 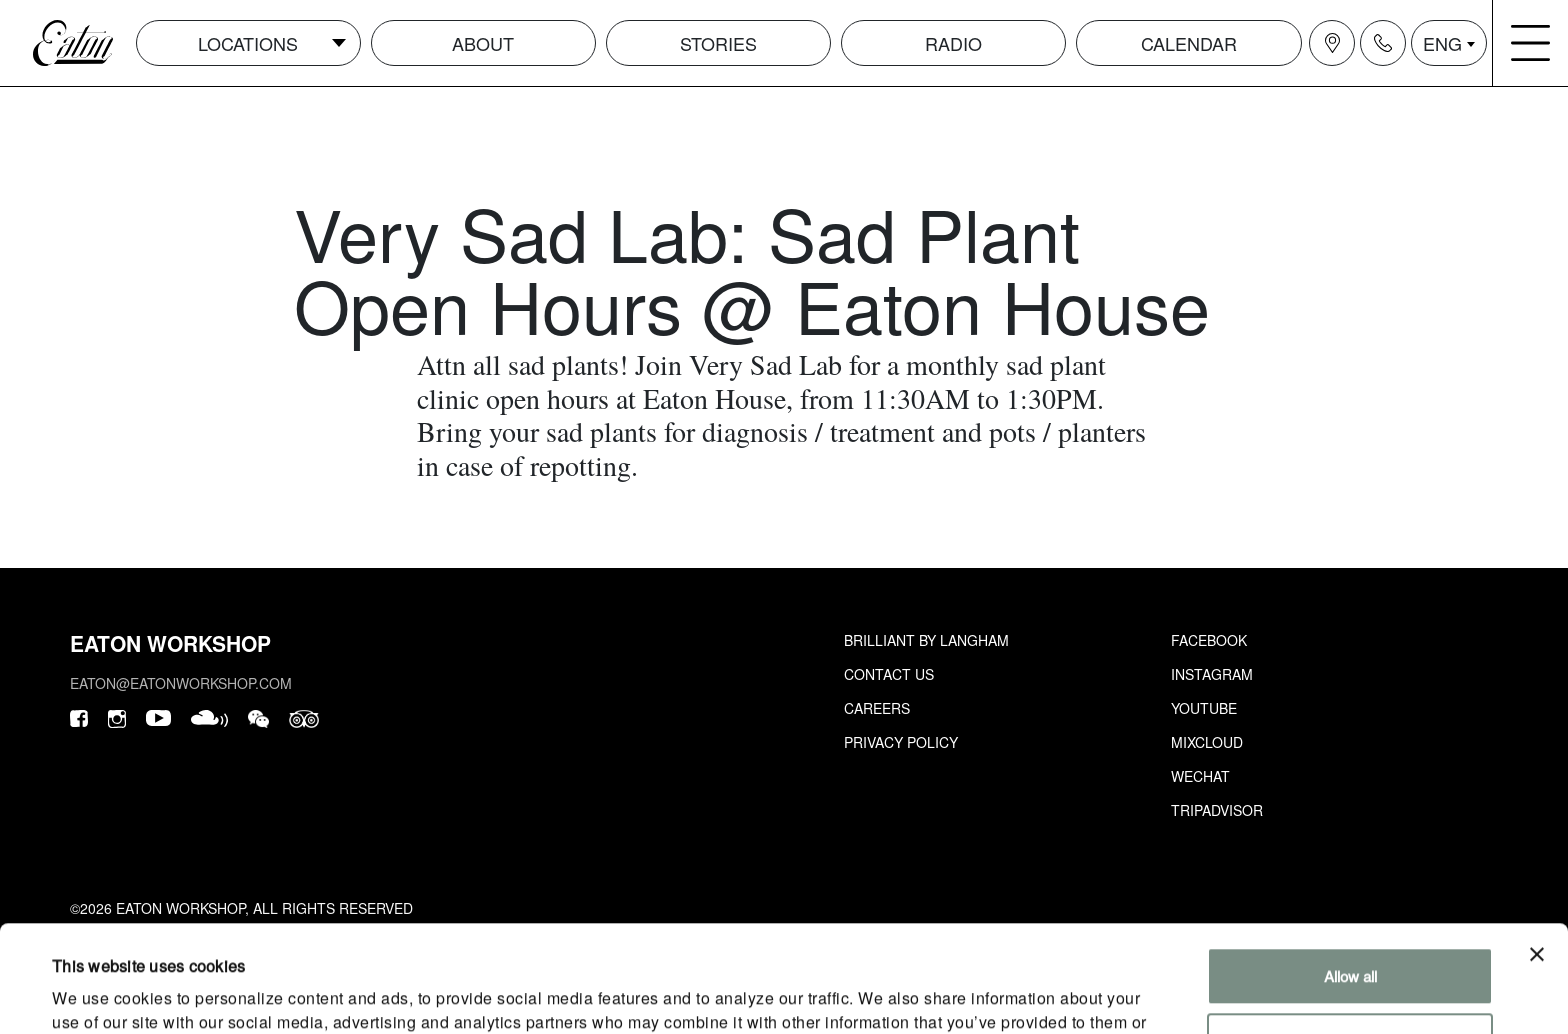 What do you see at coordinates (1350, 869) in the screenshot?
I see `Allow all` at bounding box center [1350, 869].